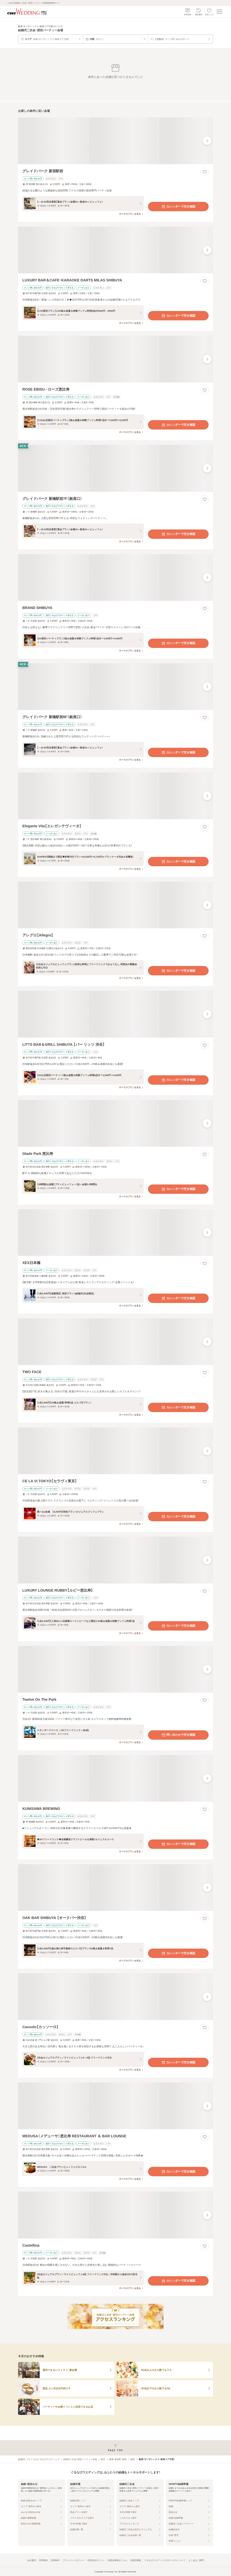  Describe the element at coordinates (38, 2459) in the screenshot. I see `[結婚式・ブライダル]ぐるなびウエディング` at that location.